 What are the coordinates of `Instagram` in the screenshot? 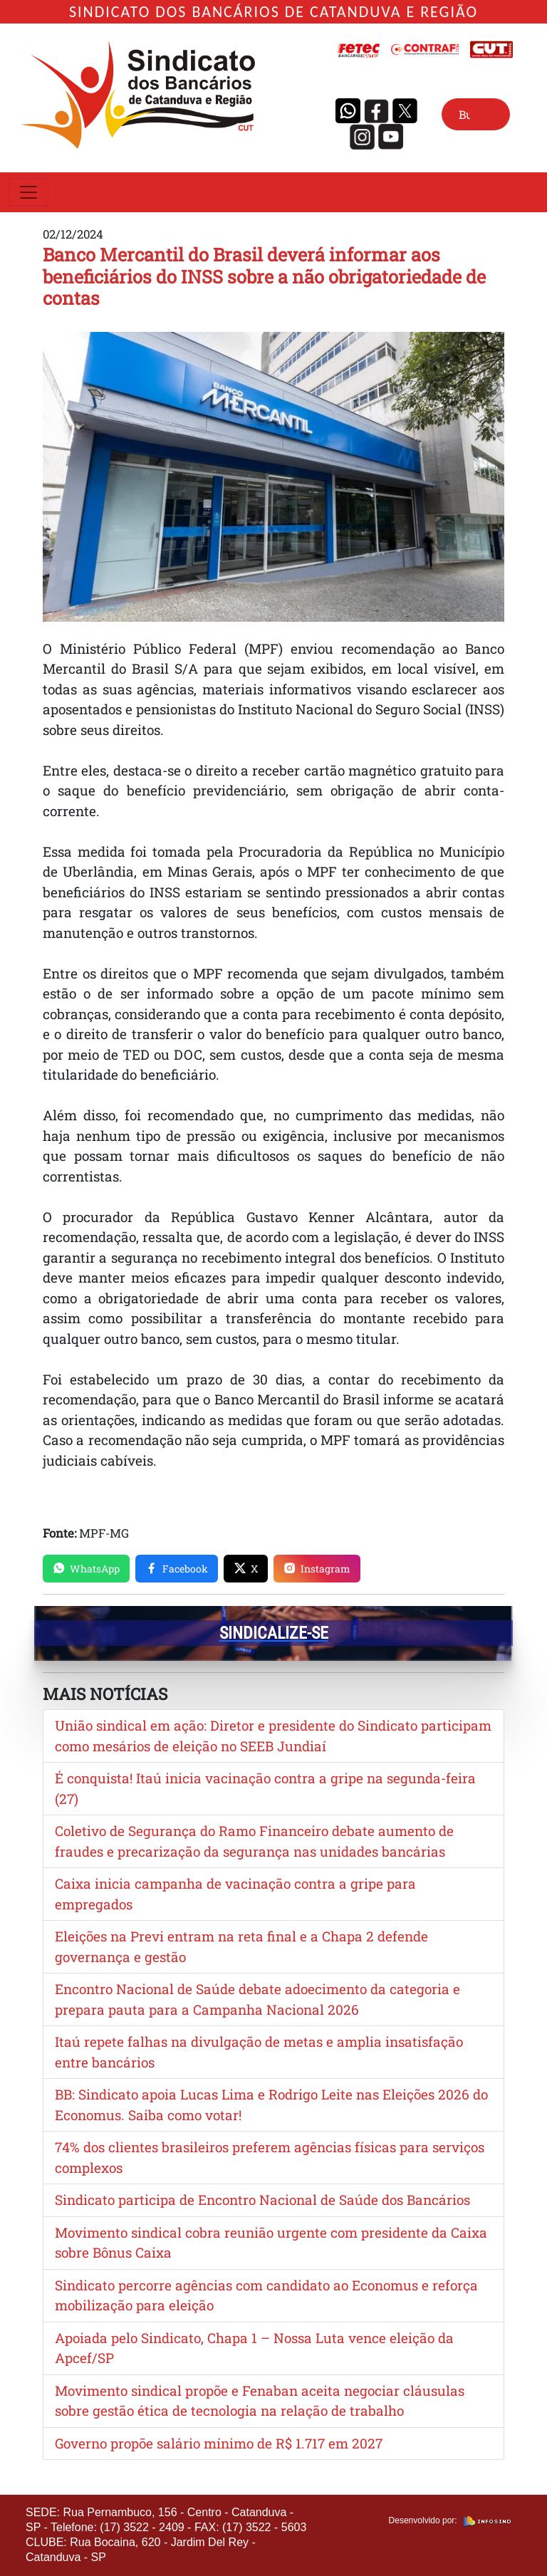 It's located at (316, 1568).